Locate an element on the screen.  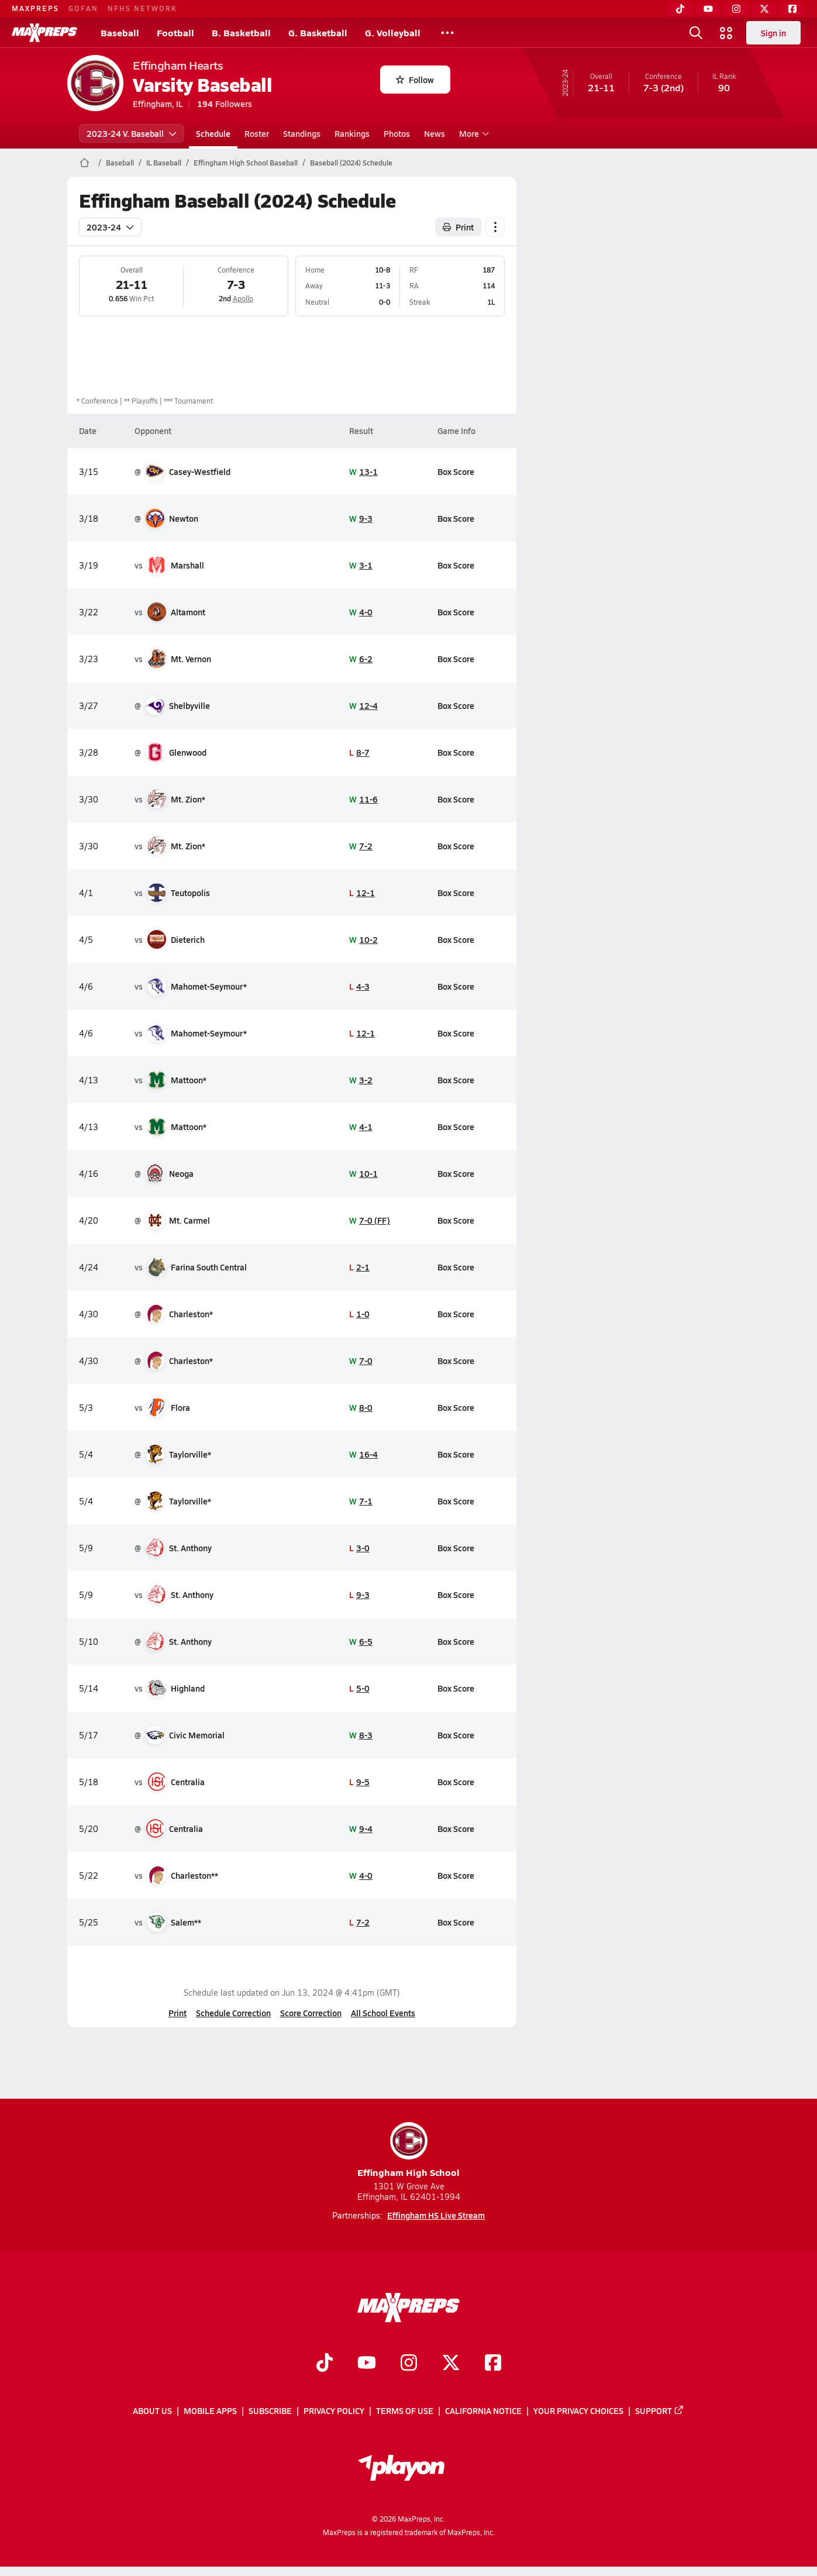
GOFAN is located at coordinates (83, 8).